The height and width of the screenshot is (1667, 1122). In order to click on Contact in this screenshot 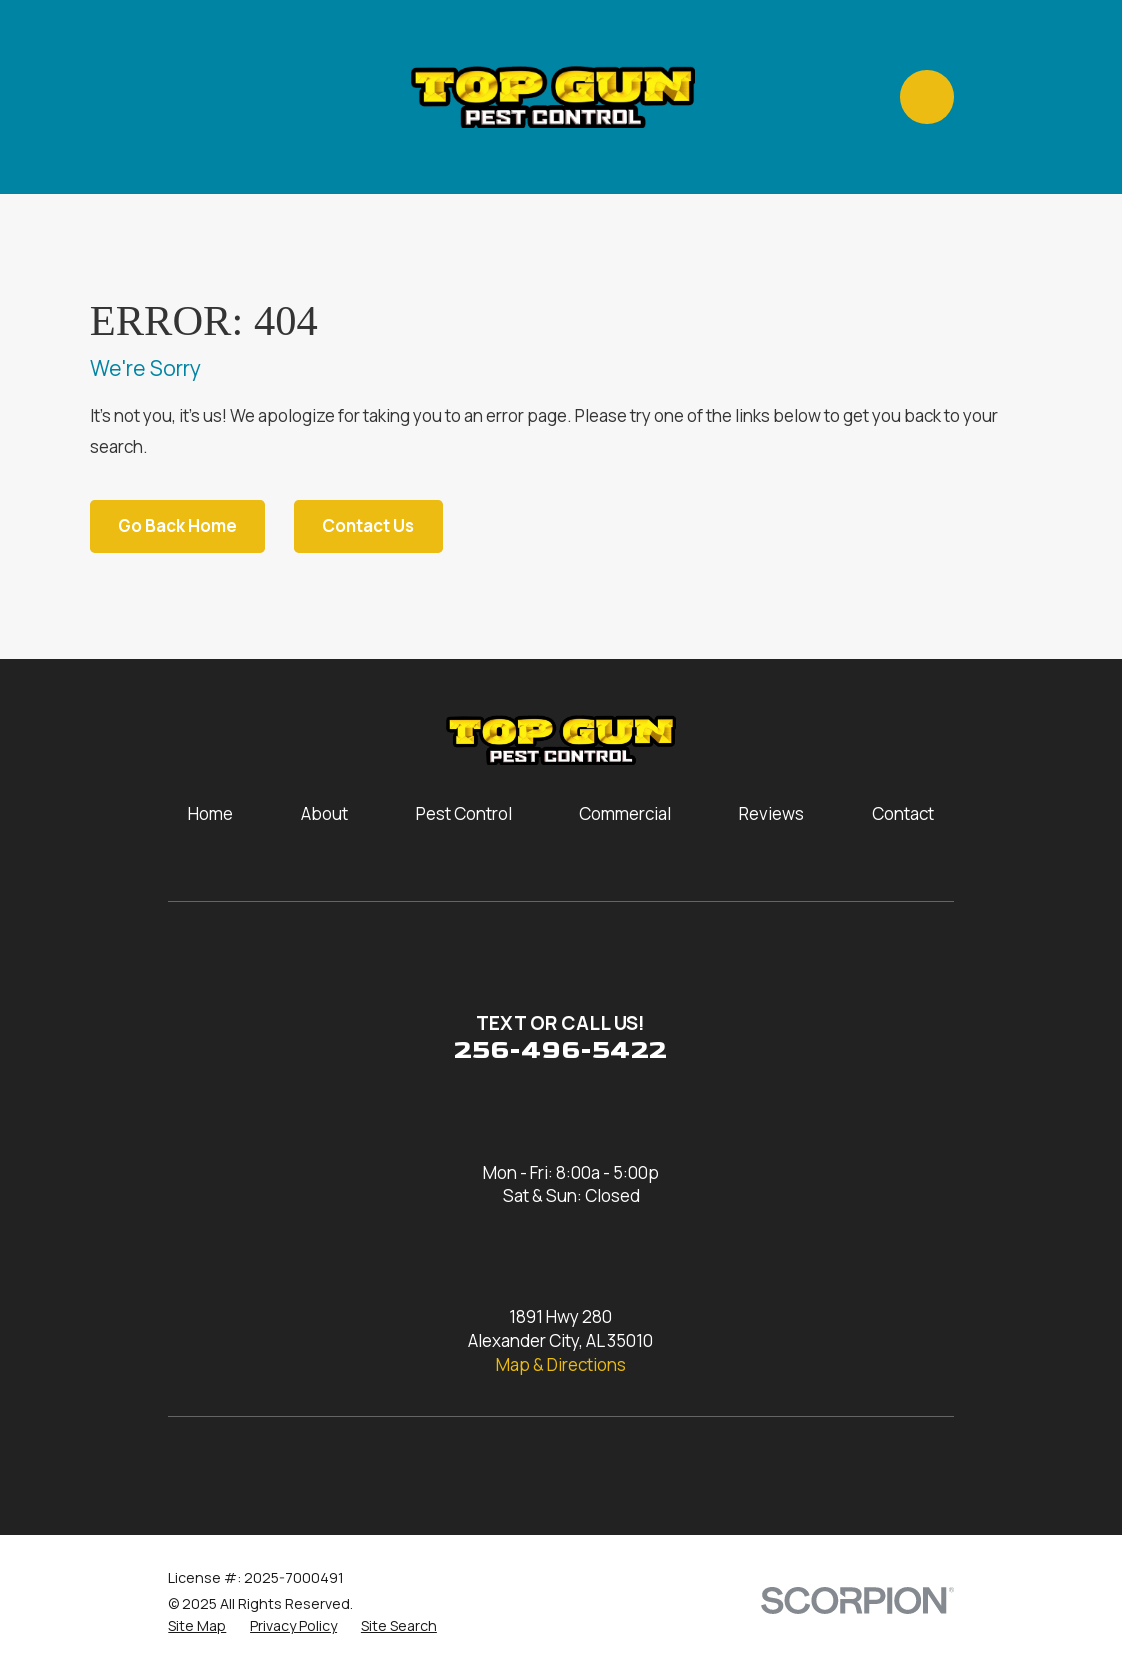, I will do `click(903, 813)`.